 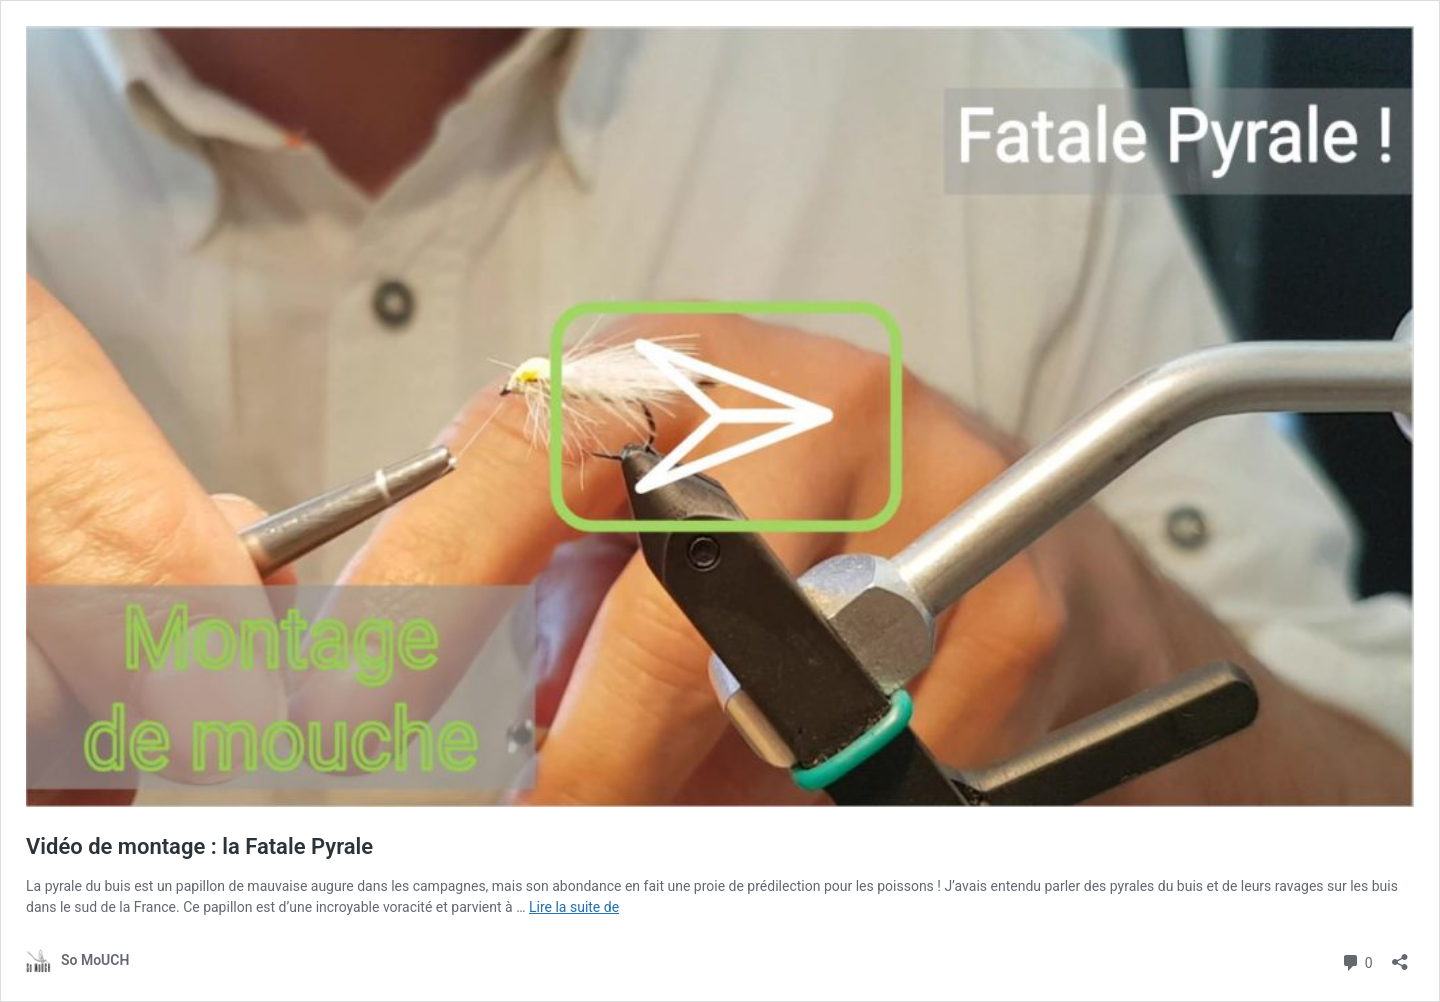 I want to click on [Ouvrir la fenêtre de partage], so click(x=1400, y=955).